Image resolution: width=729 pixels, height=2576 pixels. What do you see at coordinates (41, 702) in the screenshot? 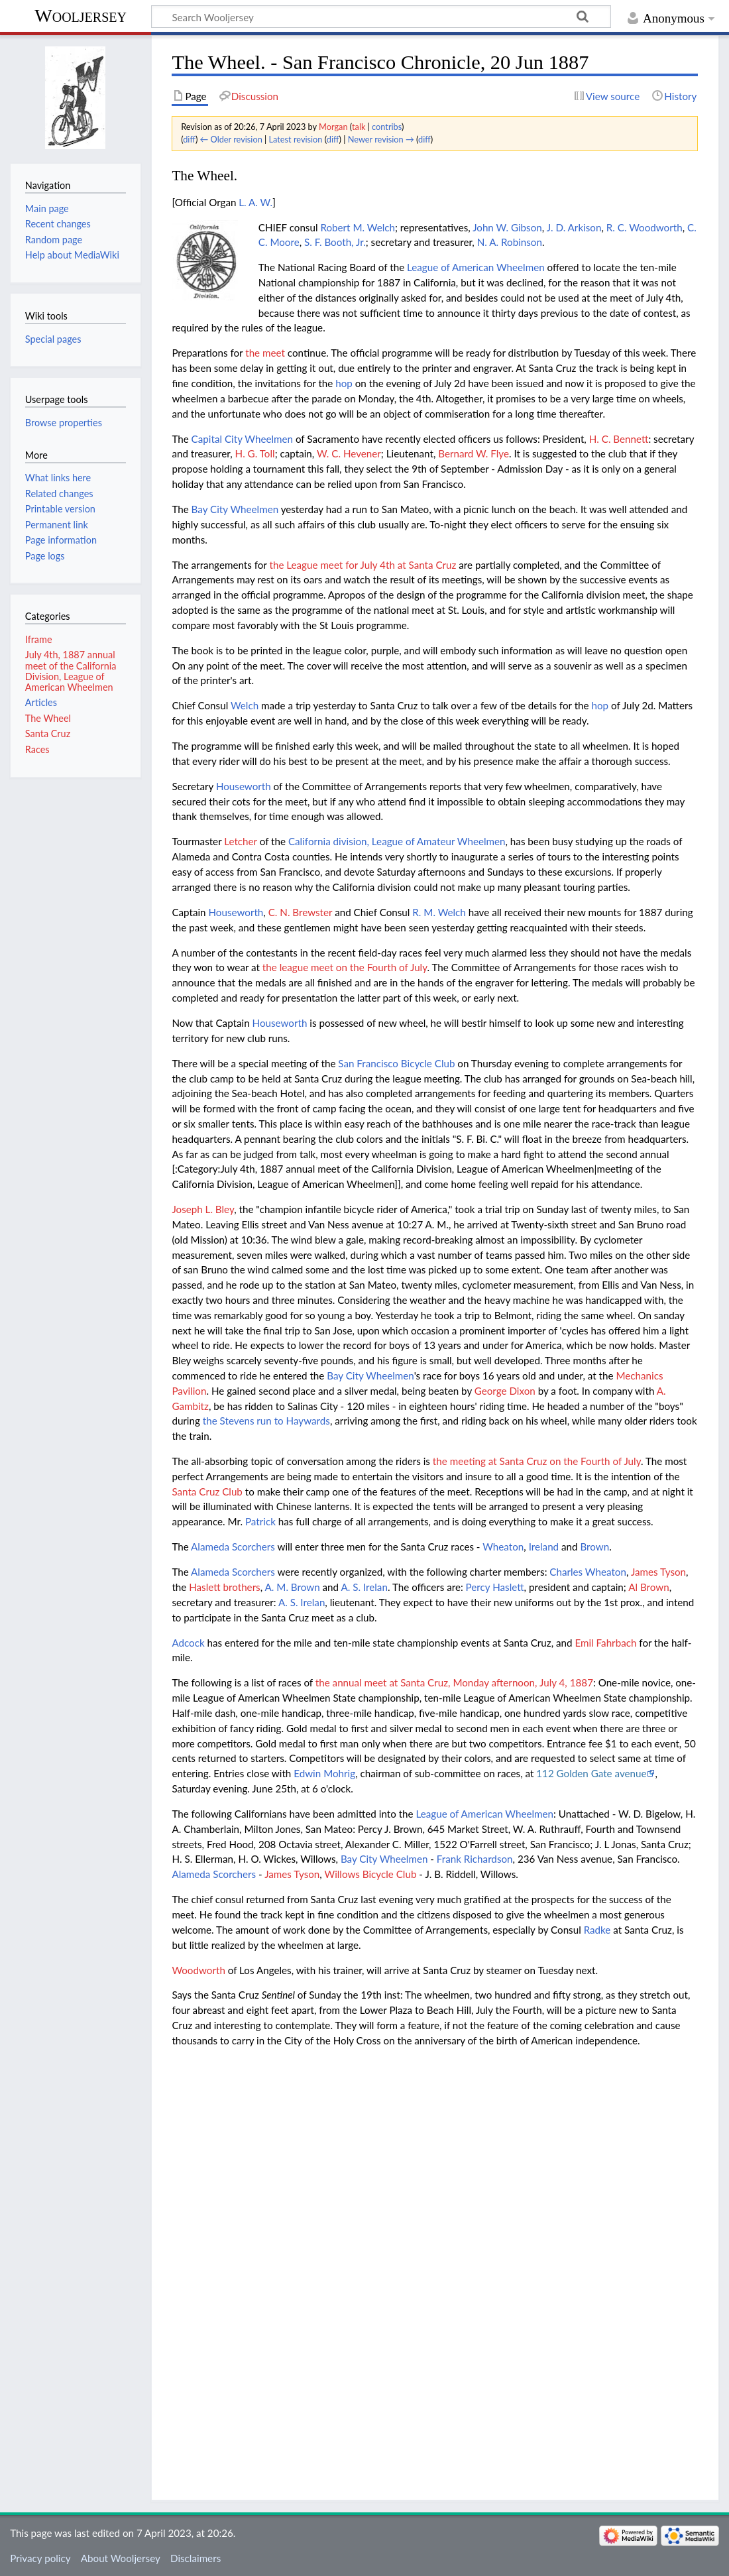
I see `Articles` at bounding box center [41, 702].